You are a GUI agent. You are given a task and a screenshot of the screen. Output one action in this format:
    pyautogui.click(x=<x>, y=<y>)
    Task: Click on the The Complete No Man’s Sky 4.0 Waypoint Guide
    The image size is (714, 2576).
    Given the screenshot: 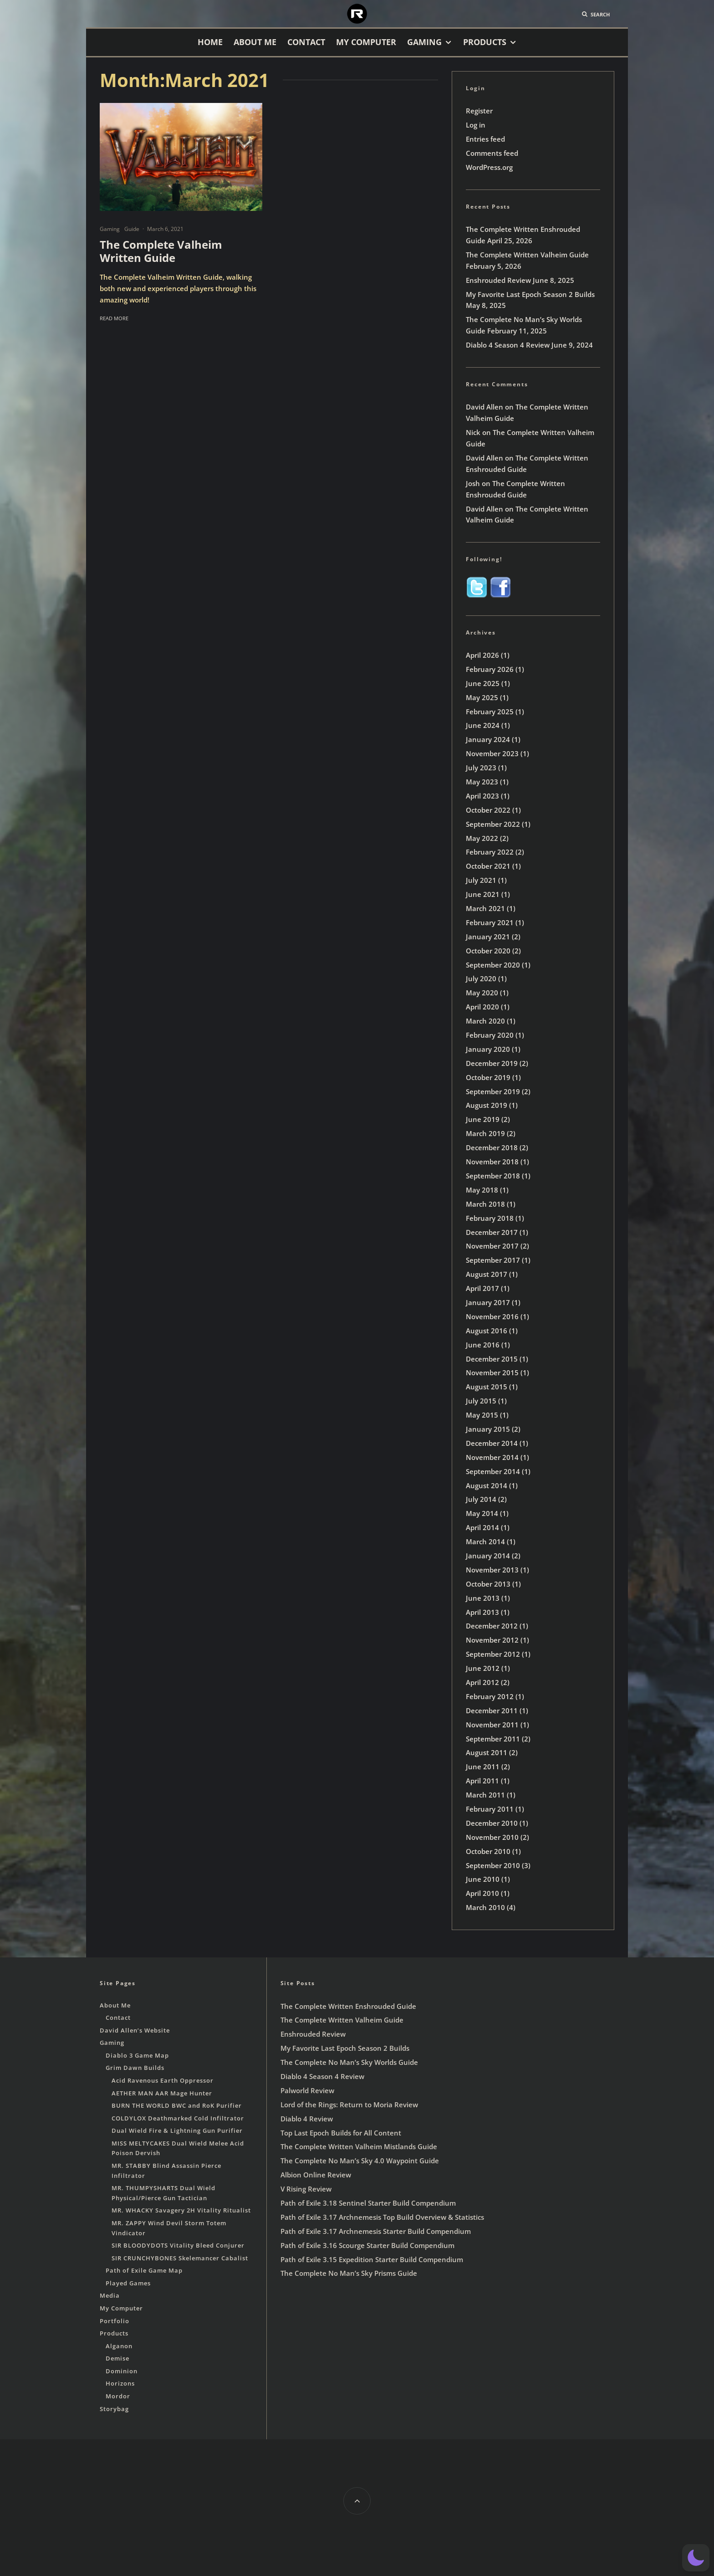 What is the action you would take?
    pyautogui.click(x=359, y=2160)
    